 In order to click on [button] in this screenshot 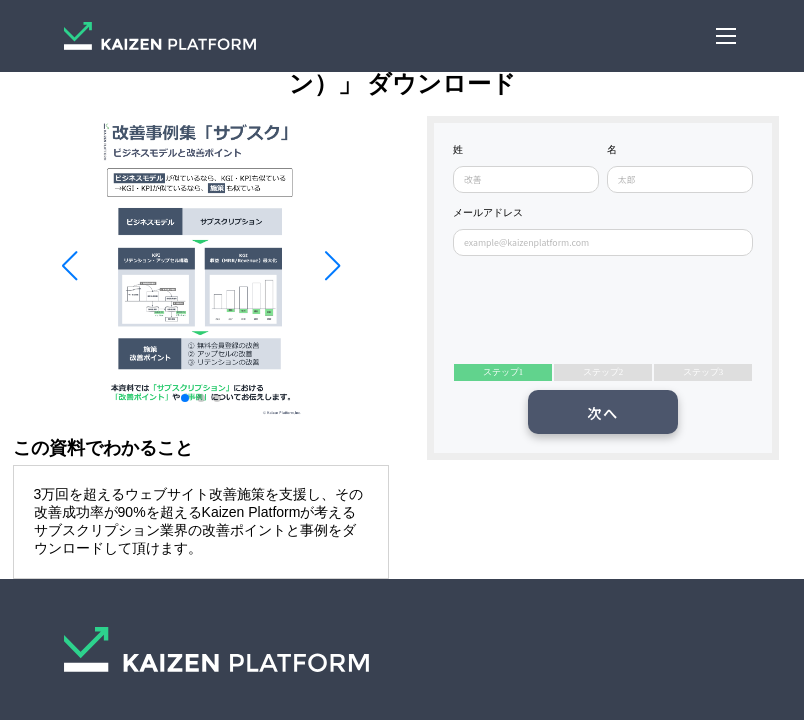, I will do `click(69, 266)`.